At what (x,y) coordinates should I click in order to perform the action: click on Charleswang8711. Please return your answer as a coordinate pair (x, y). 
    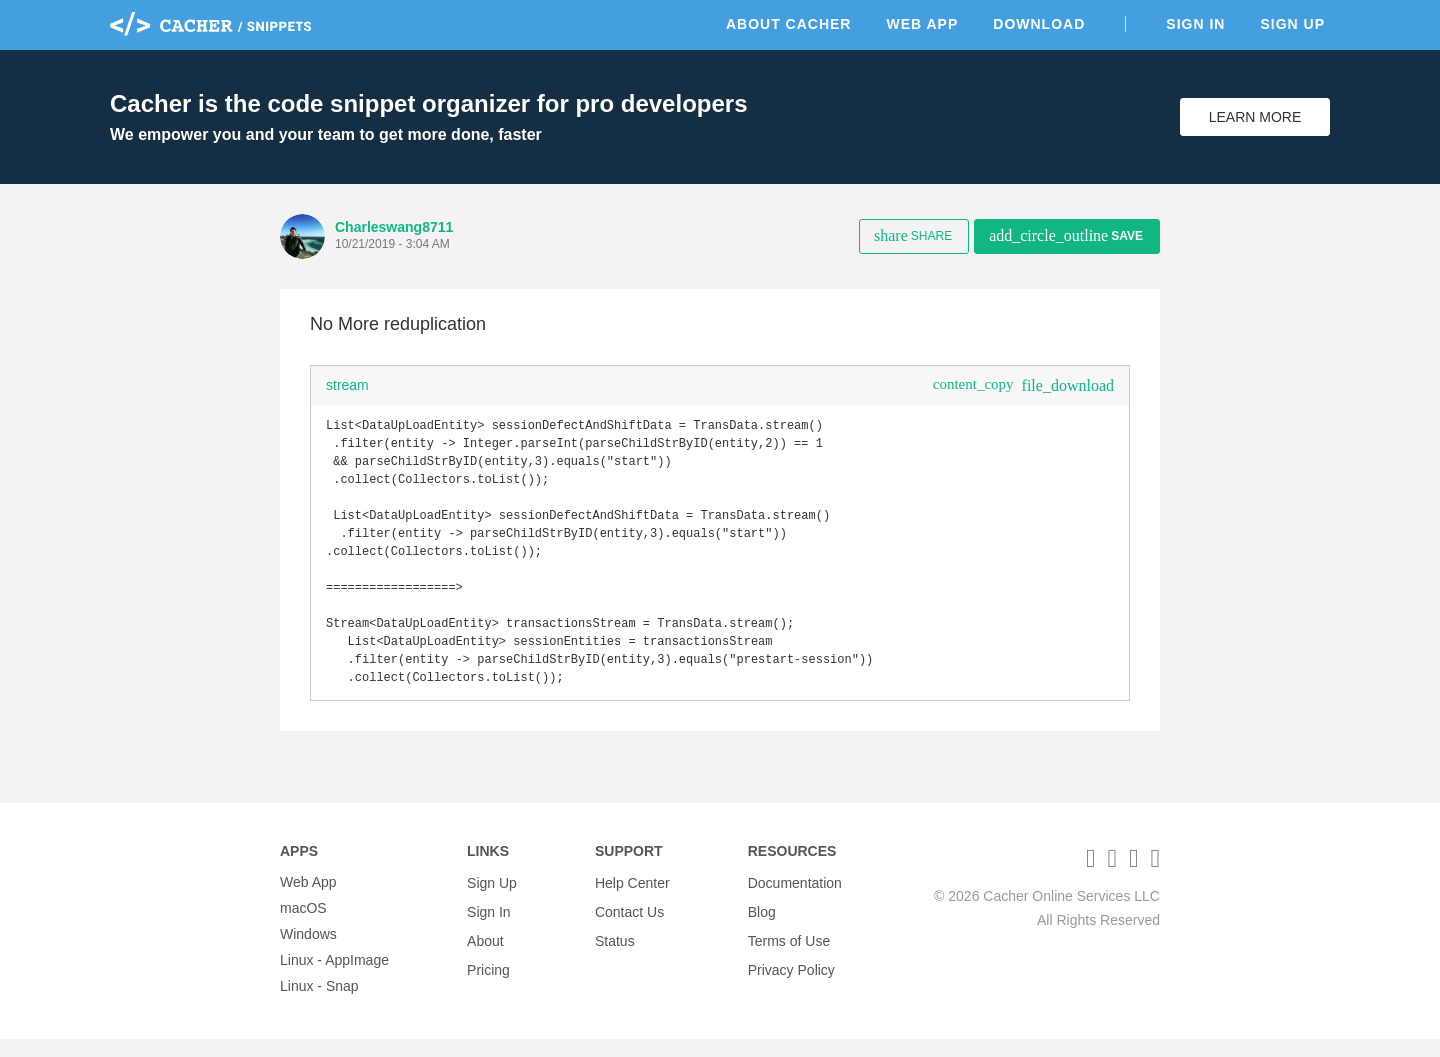
    Looking at the image, I should click on (394, 227).